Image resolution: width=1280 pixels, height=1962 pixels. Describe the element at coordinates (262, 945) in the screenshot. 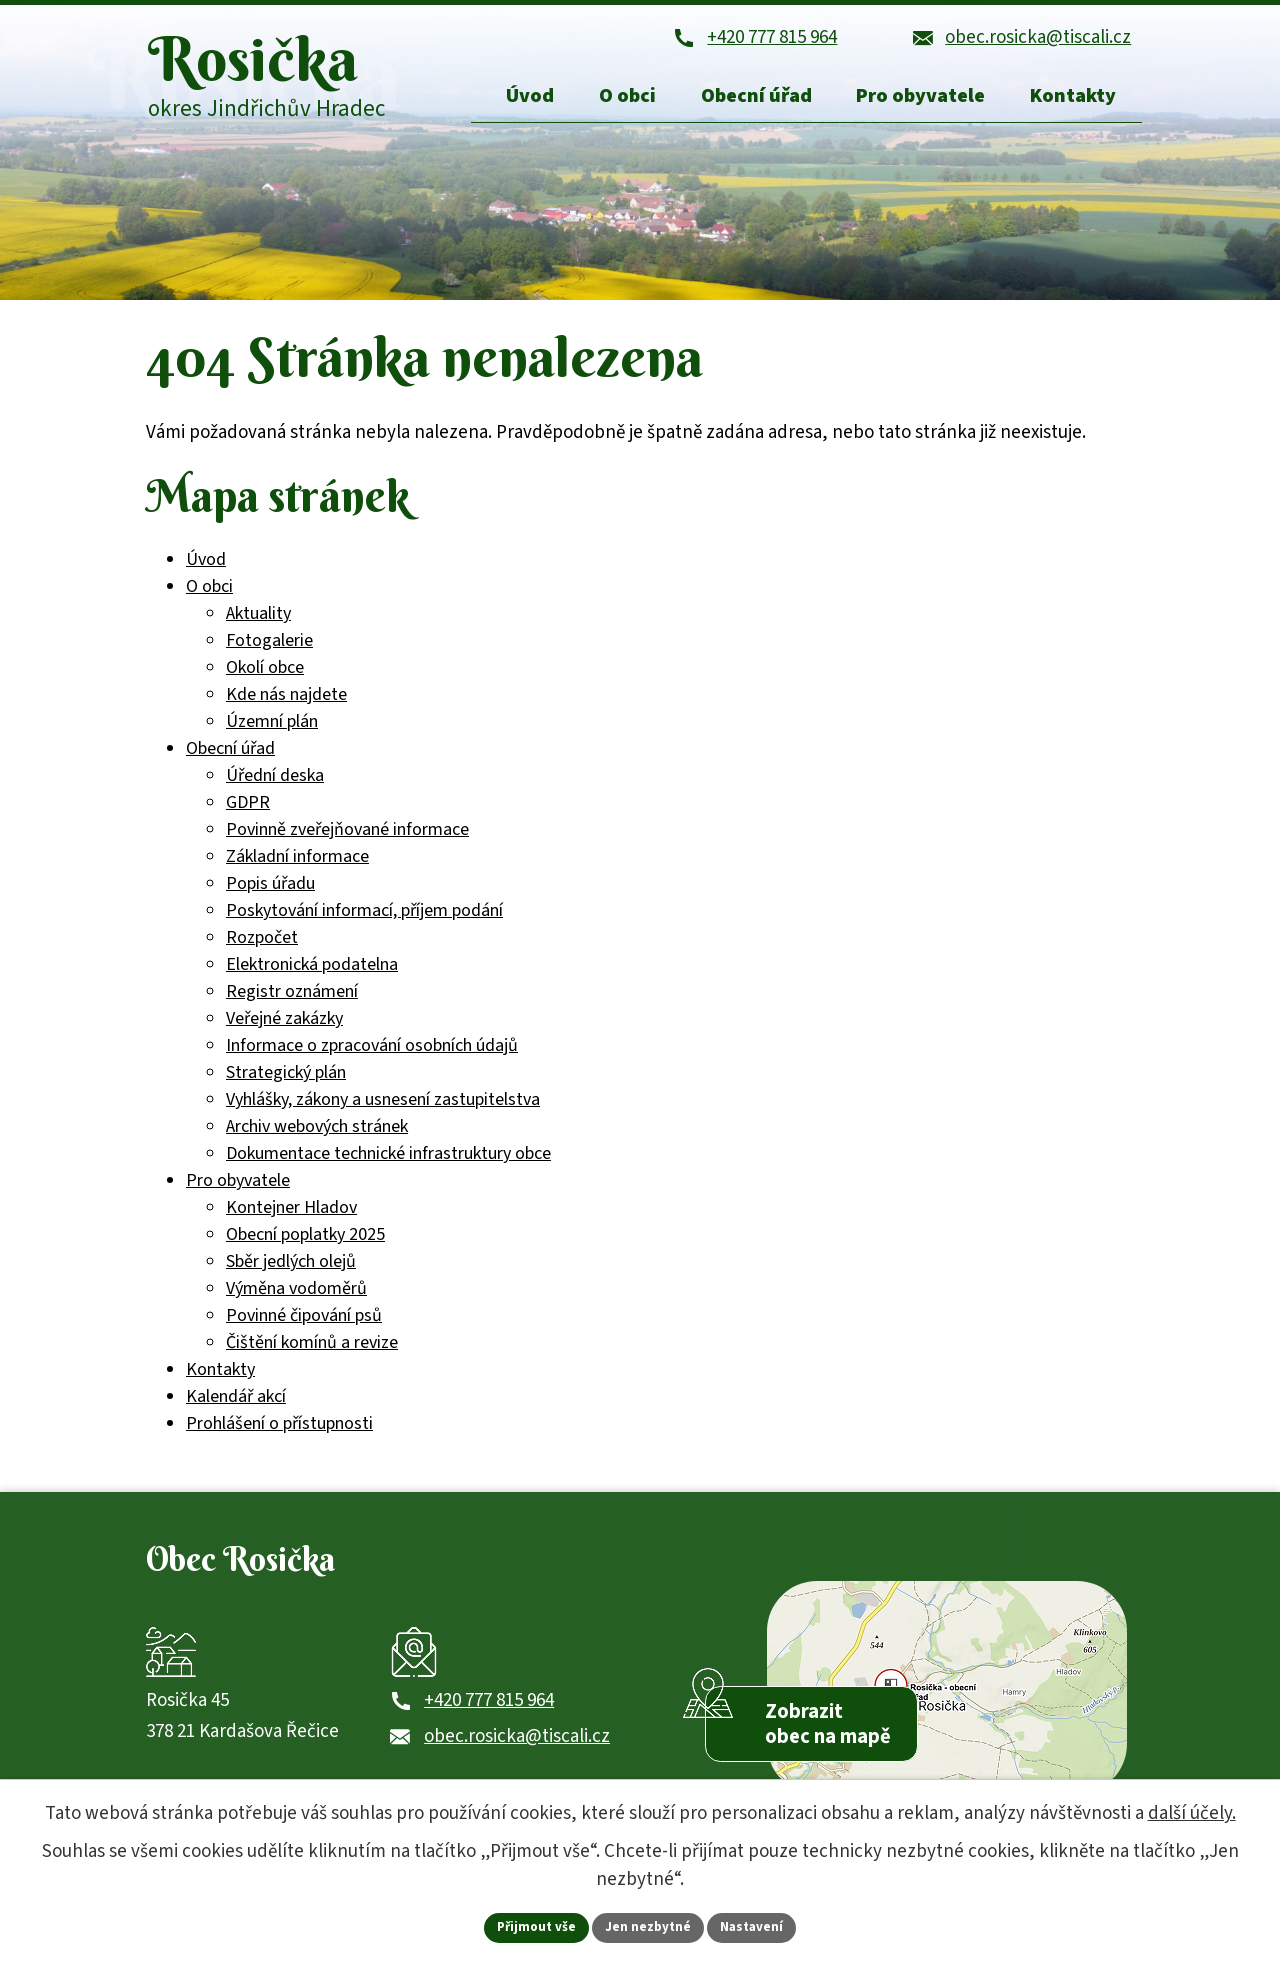

I see `Rozpočet` at that location.